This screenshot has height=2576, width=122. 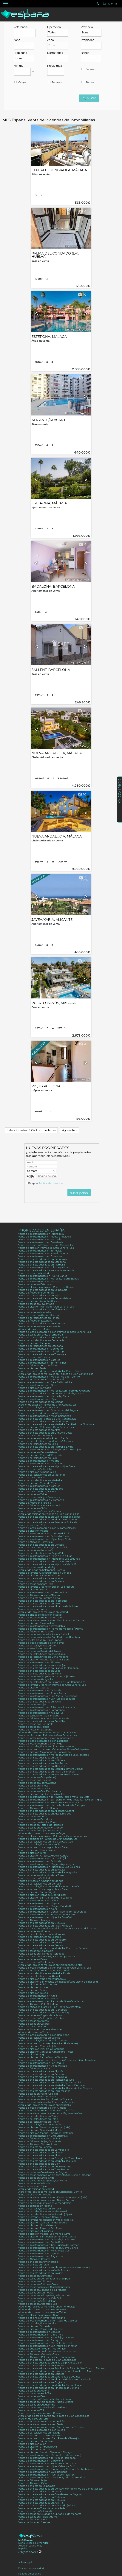 What do you see at coordinates (49, 1376) in the screenshot?
I see `Venta de apartamentos en Málaga, Málaga - Centro` at bounding box center [49, 1376].